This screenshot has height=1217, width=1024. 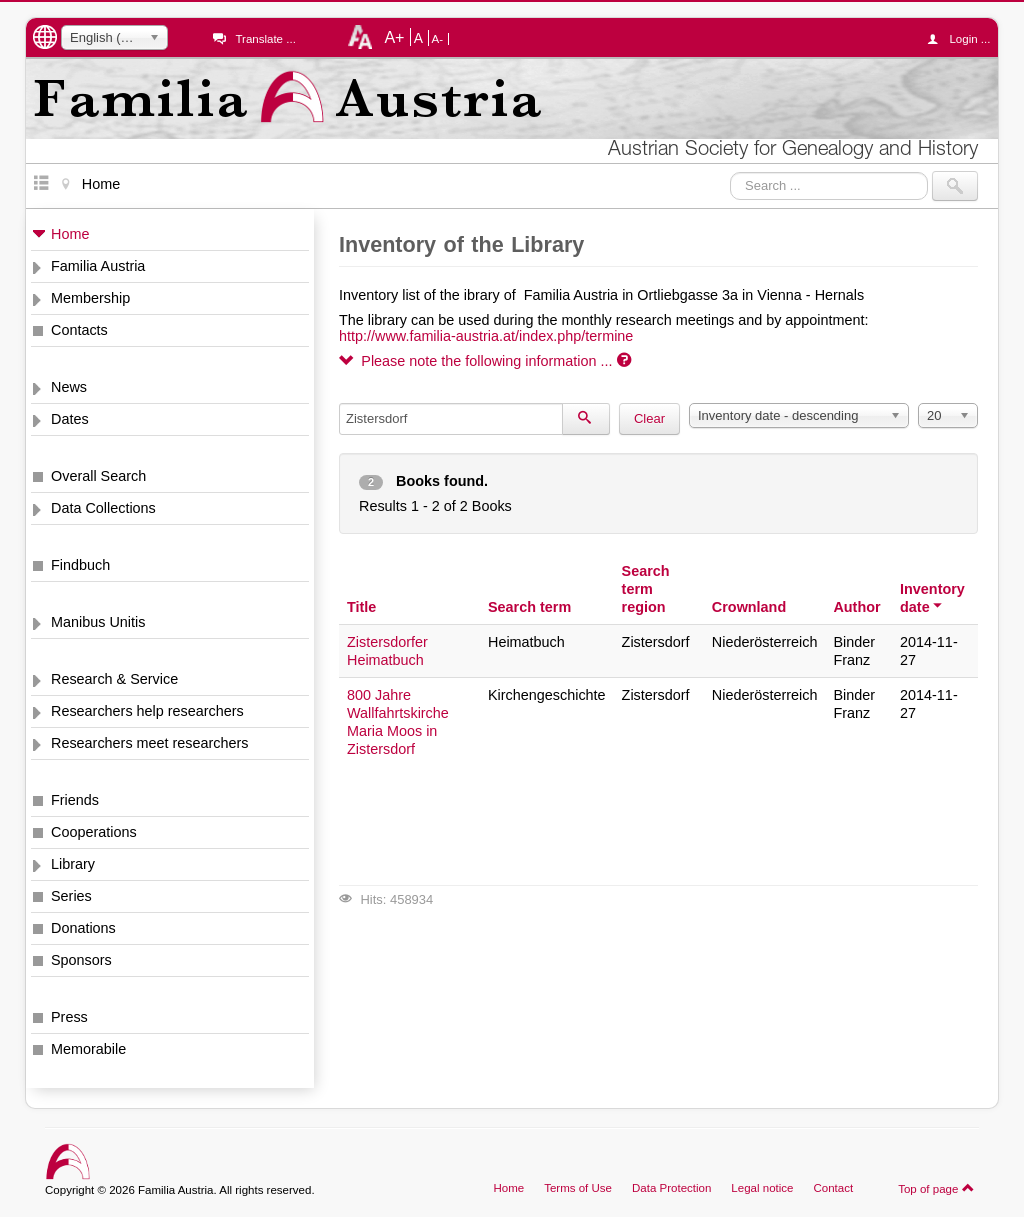 What do you see at coordinates (103, 508) in the screenshot?
I see `Data Collections` at bounding box center [103, 508].